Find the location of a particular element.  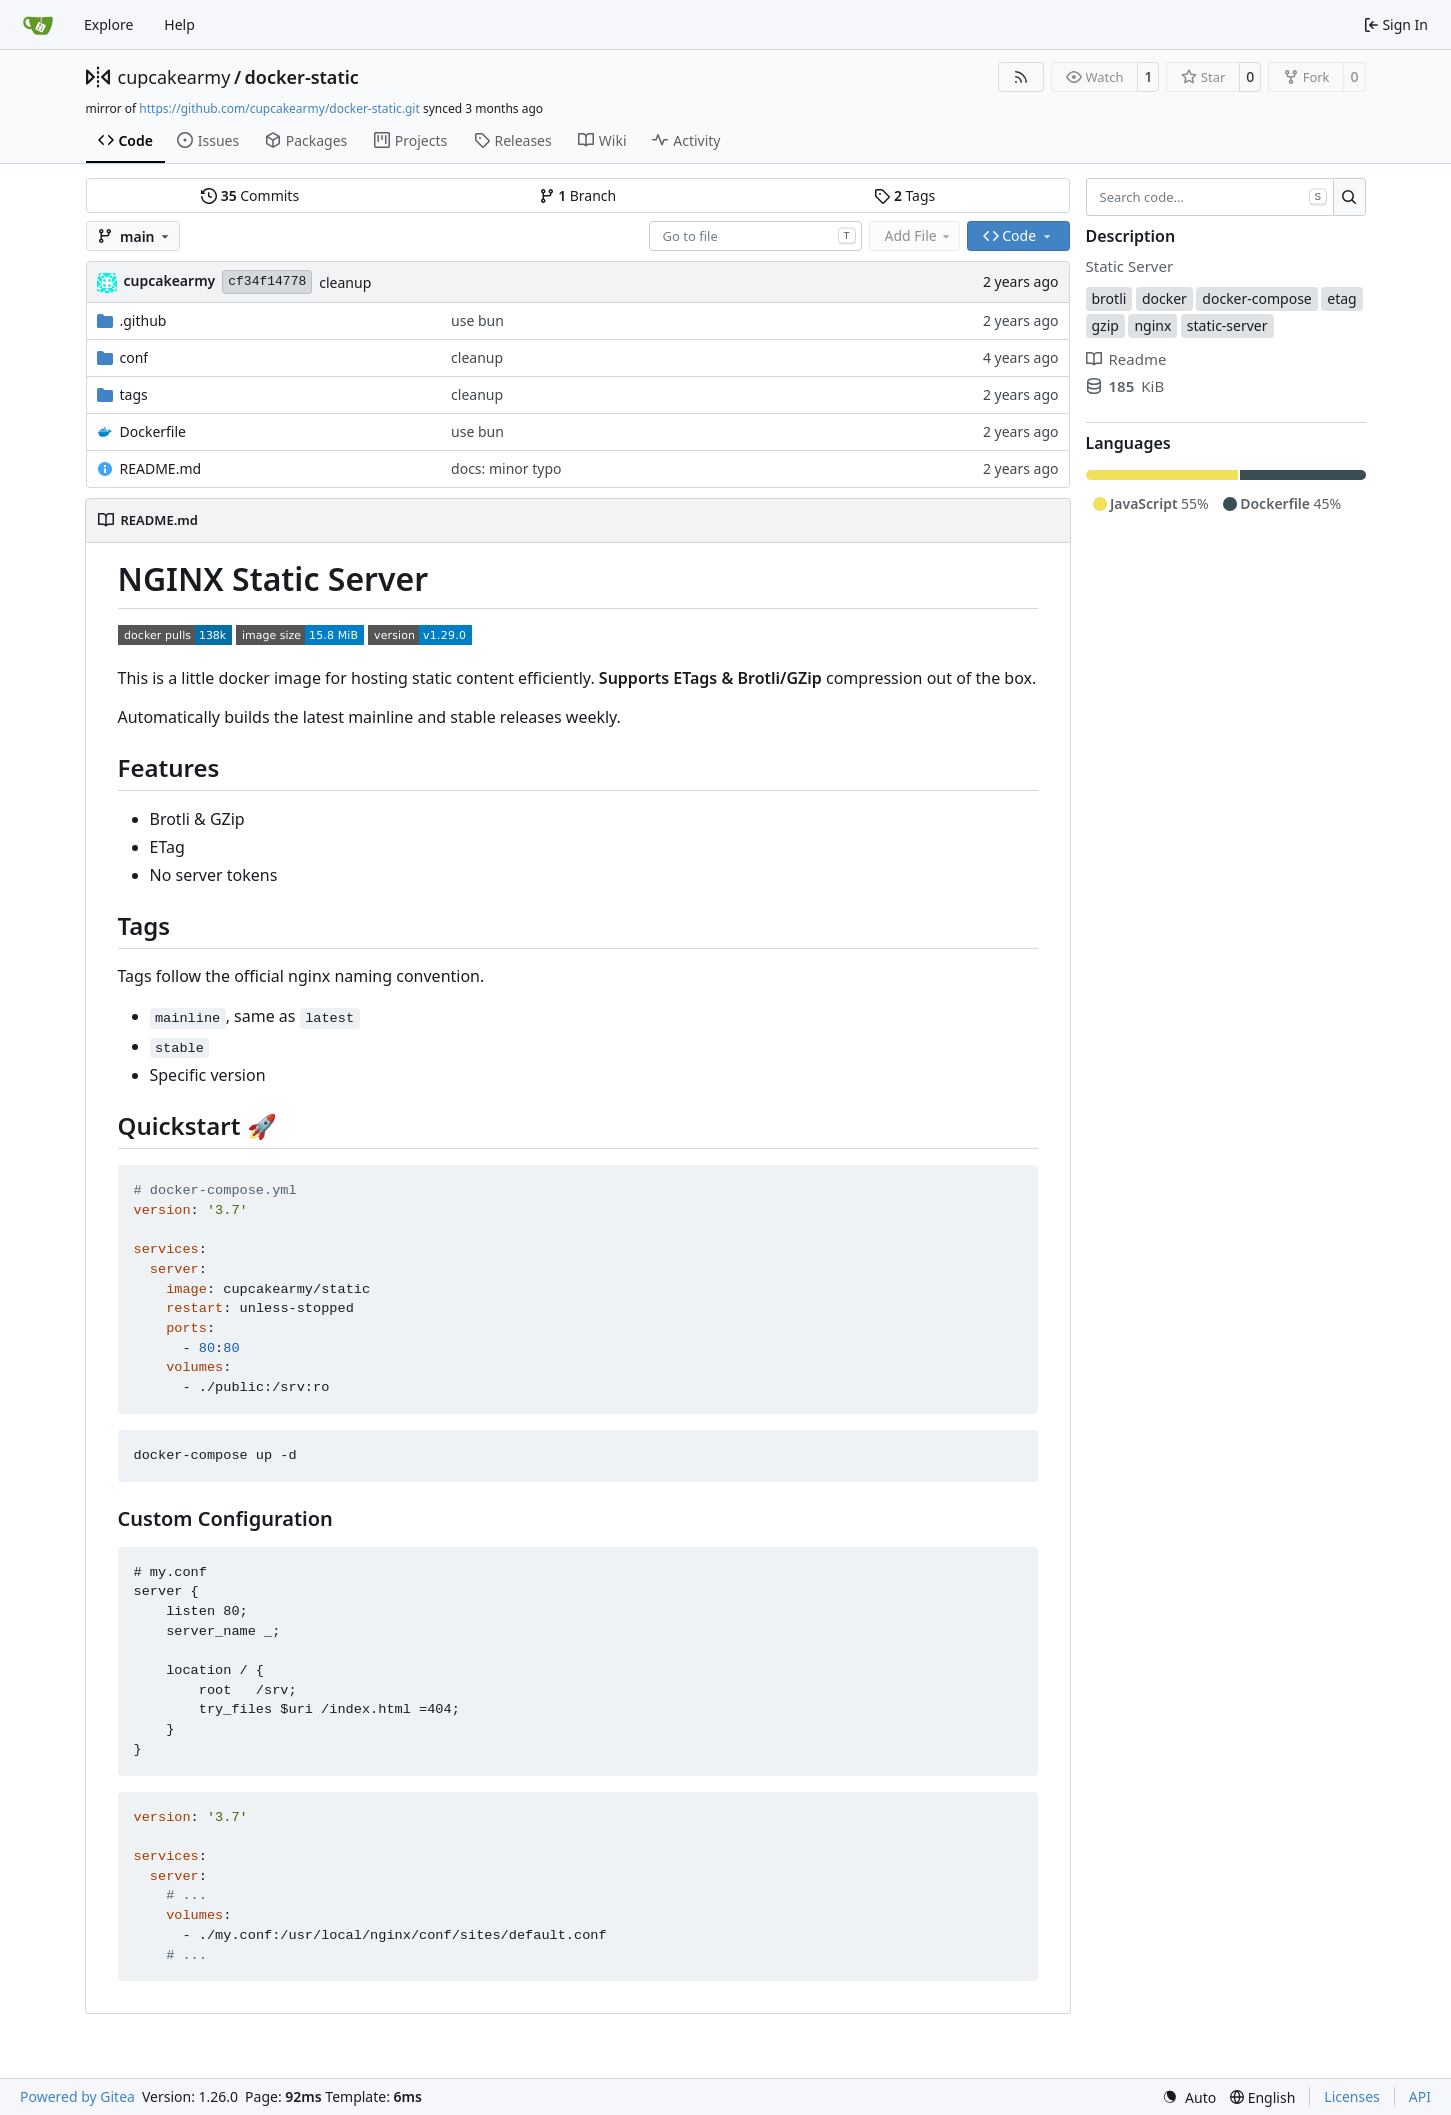

etag is located at coordinates (1341, 298).